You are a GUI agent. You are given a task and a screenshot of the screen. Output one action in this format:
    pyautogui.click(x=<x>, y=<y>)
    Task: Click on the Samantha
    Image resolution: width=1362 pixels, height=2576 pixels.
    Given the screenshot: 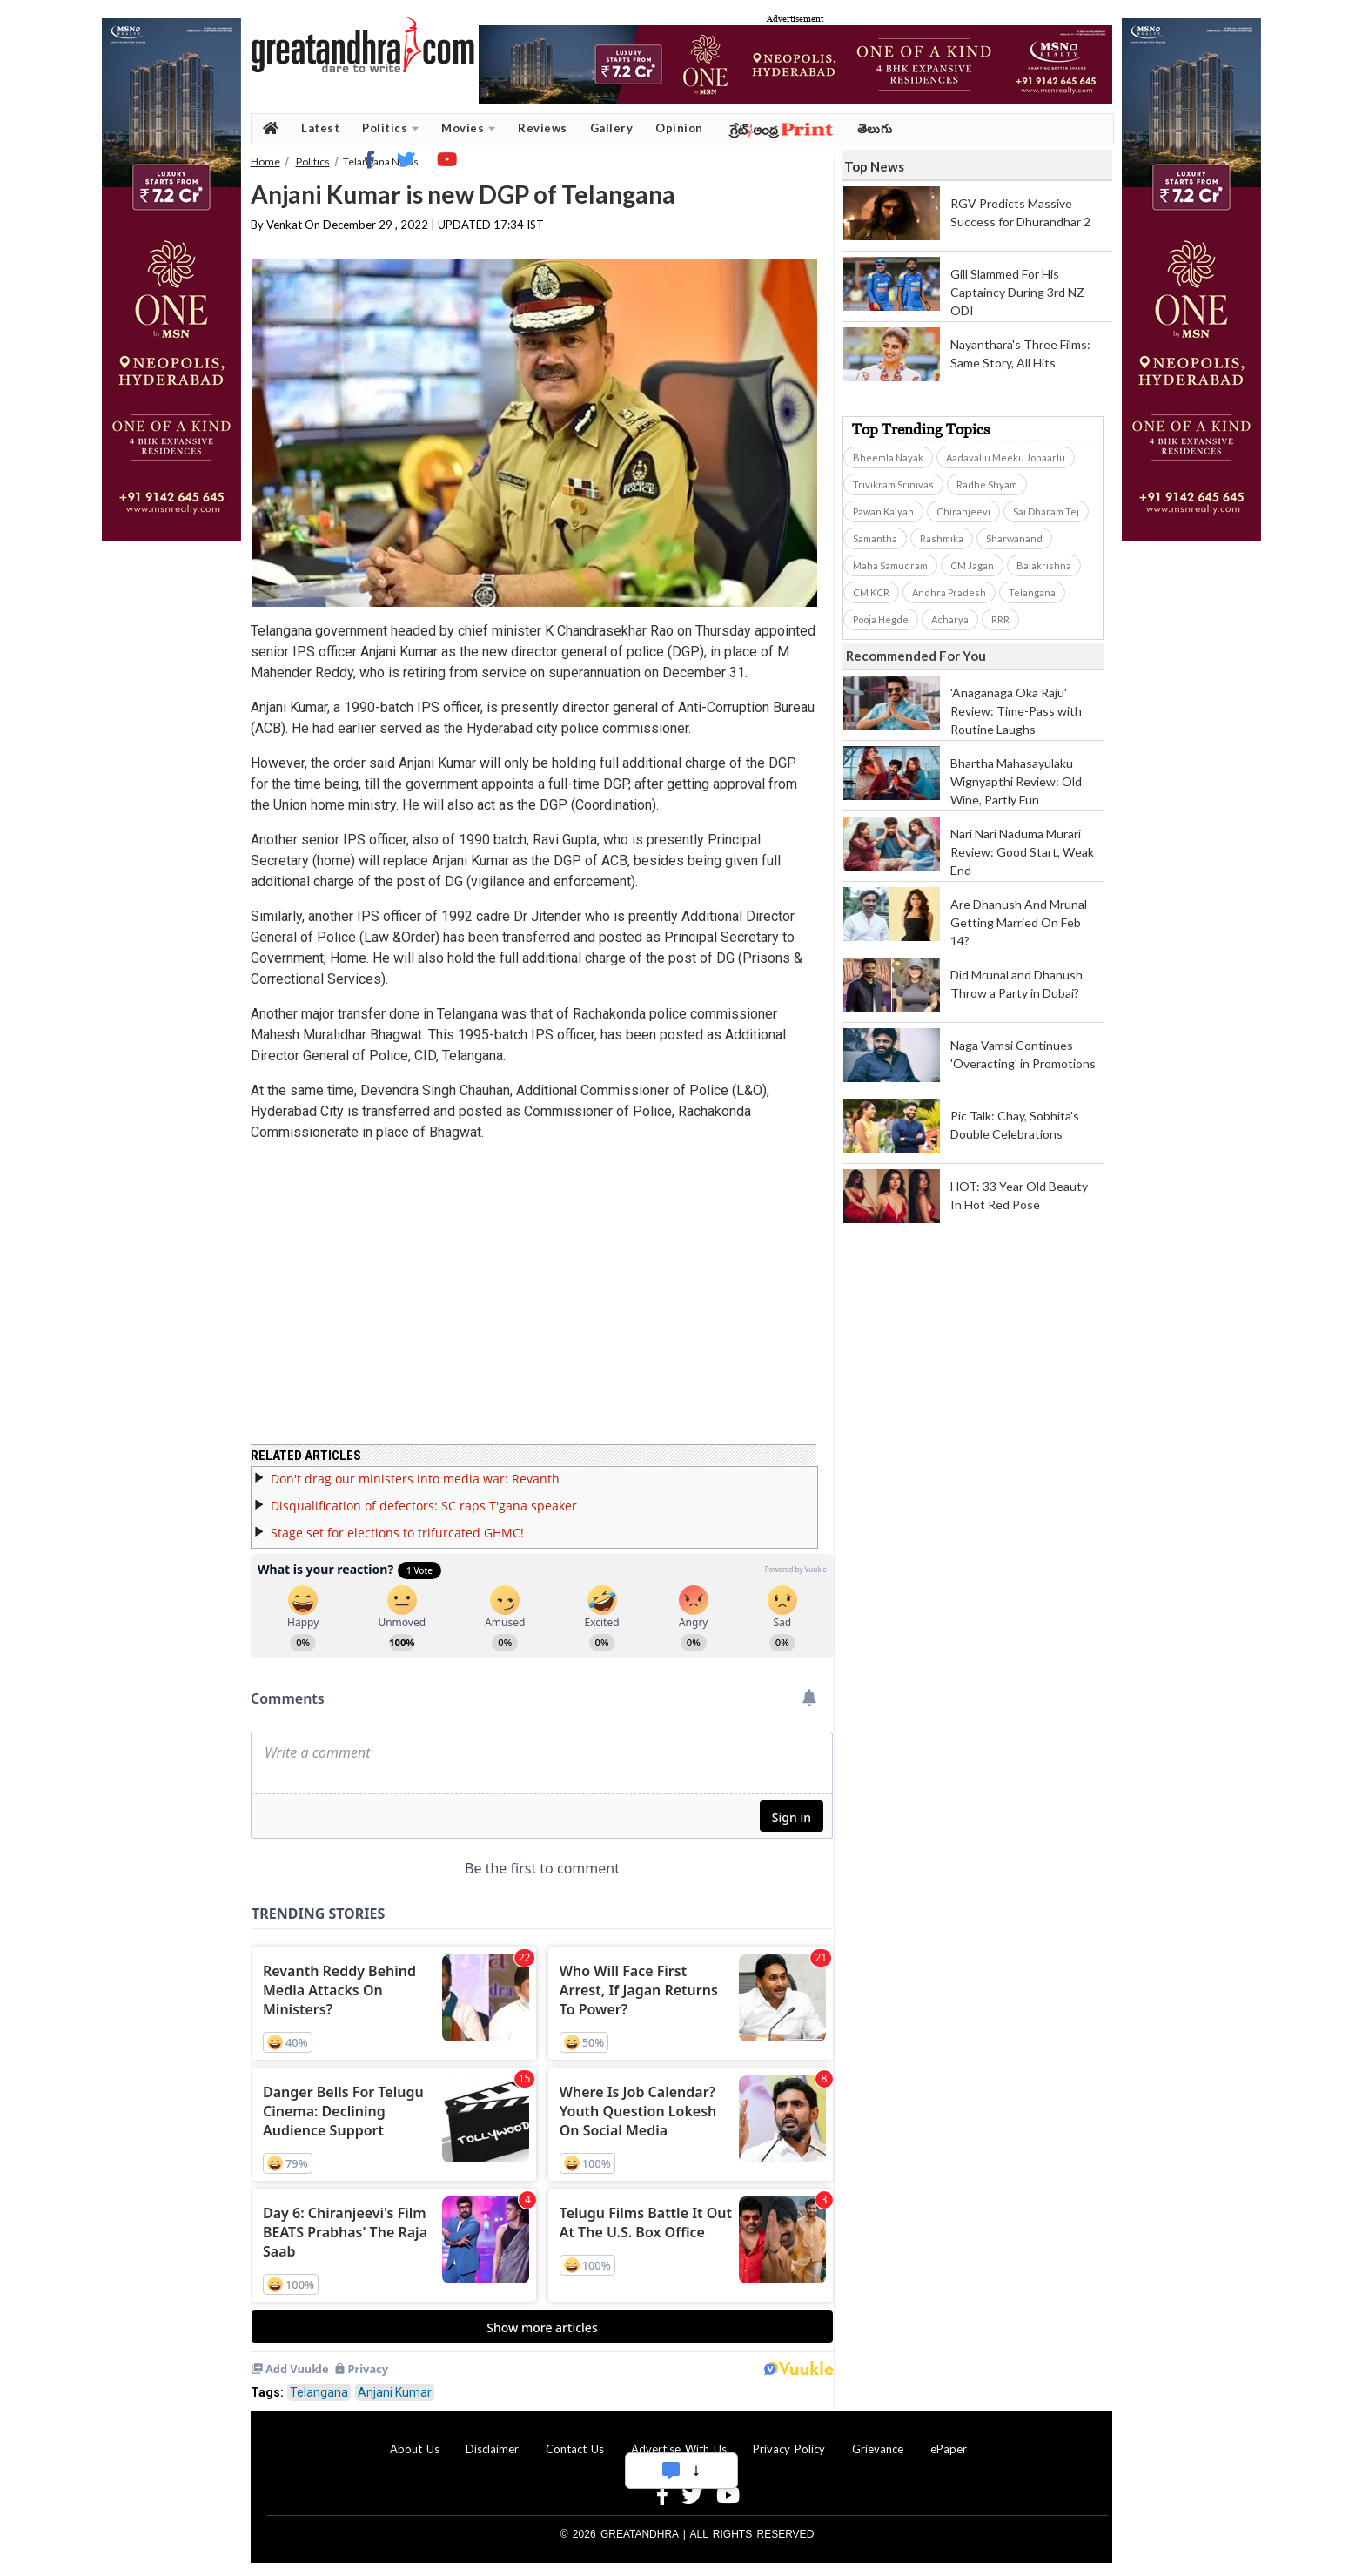 What is the action you would take?
    pyautogui.click(x=875, y=538)
    